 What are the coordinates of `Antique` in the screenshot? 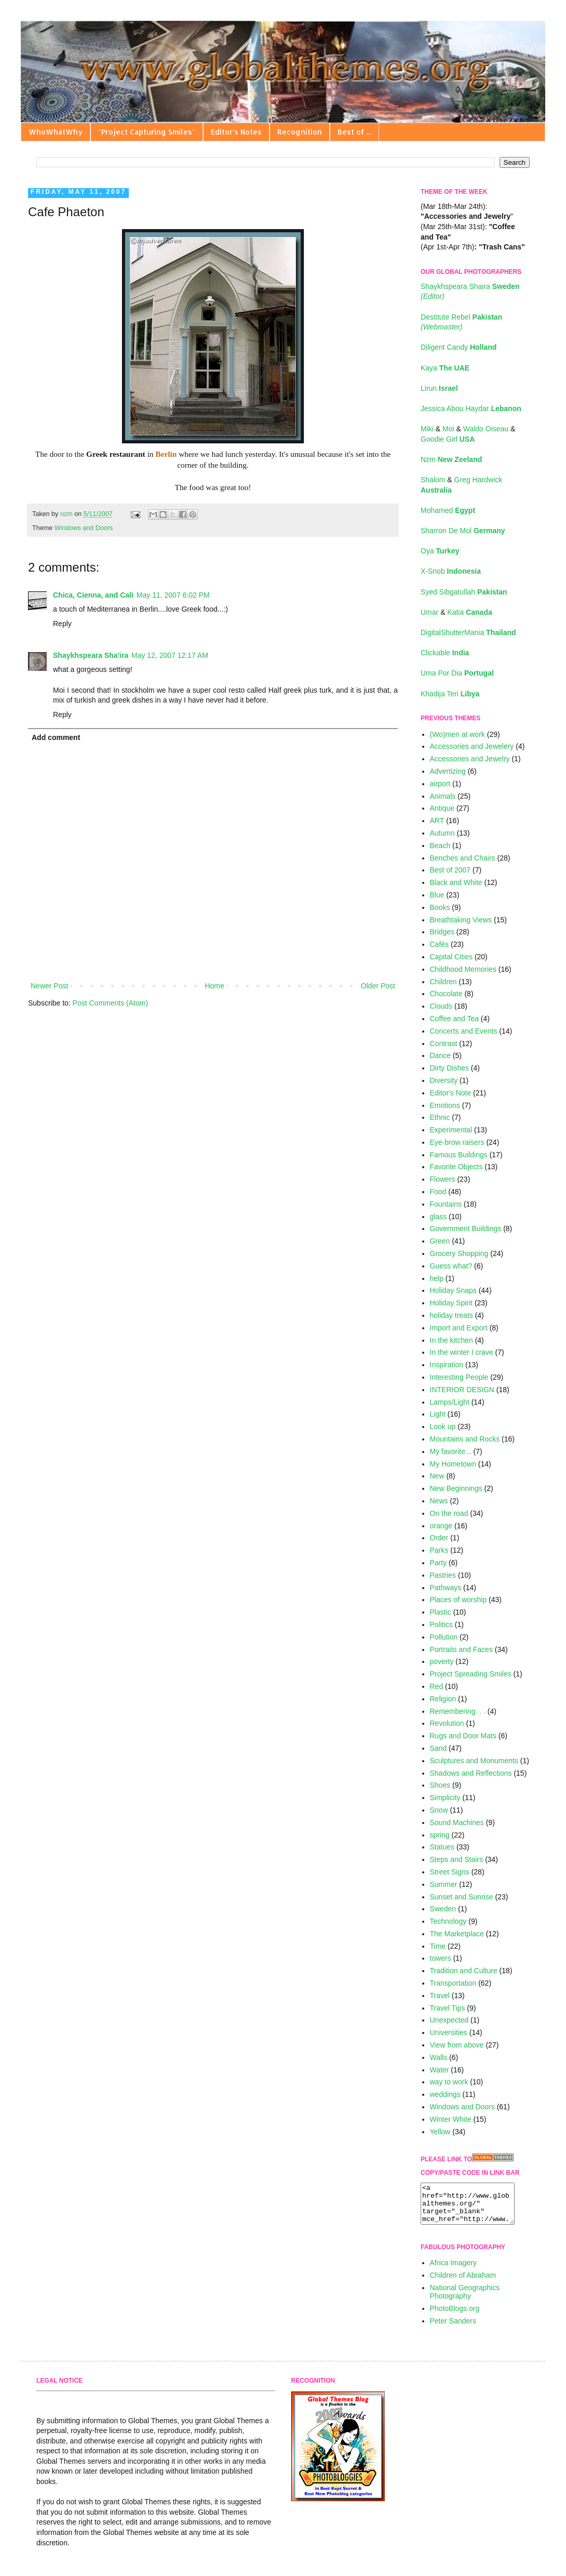 It's located at (442, 808).